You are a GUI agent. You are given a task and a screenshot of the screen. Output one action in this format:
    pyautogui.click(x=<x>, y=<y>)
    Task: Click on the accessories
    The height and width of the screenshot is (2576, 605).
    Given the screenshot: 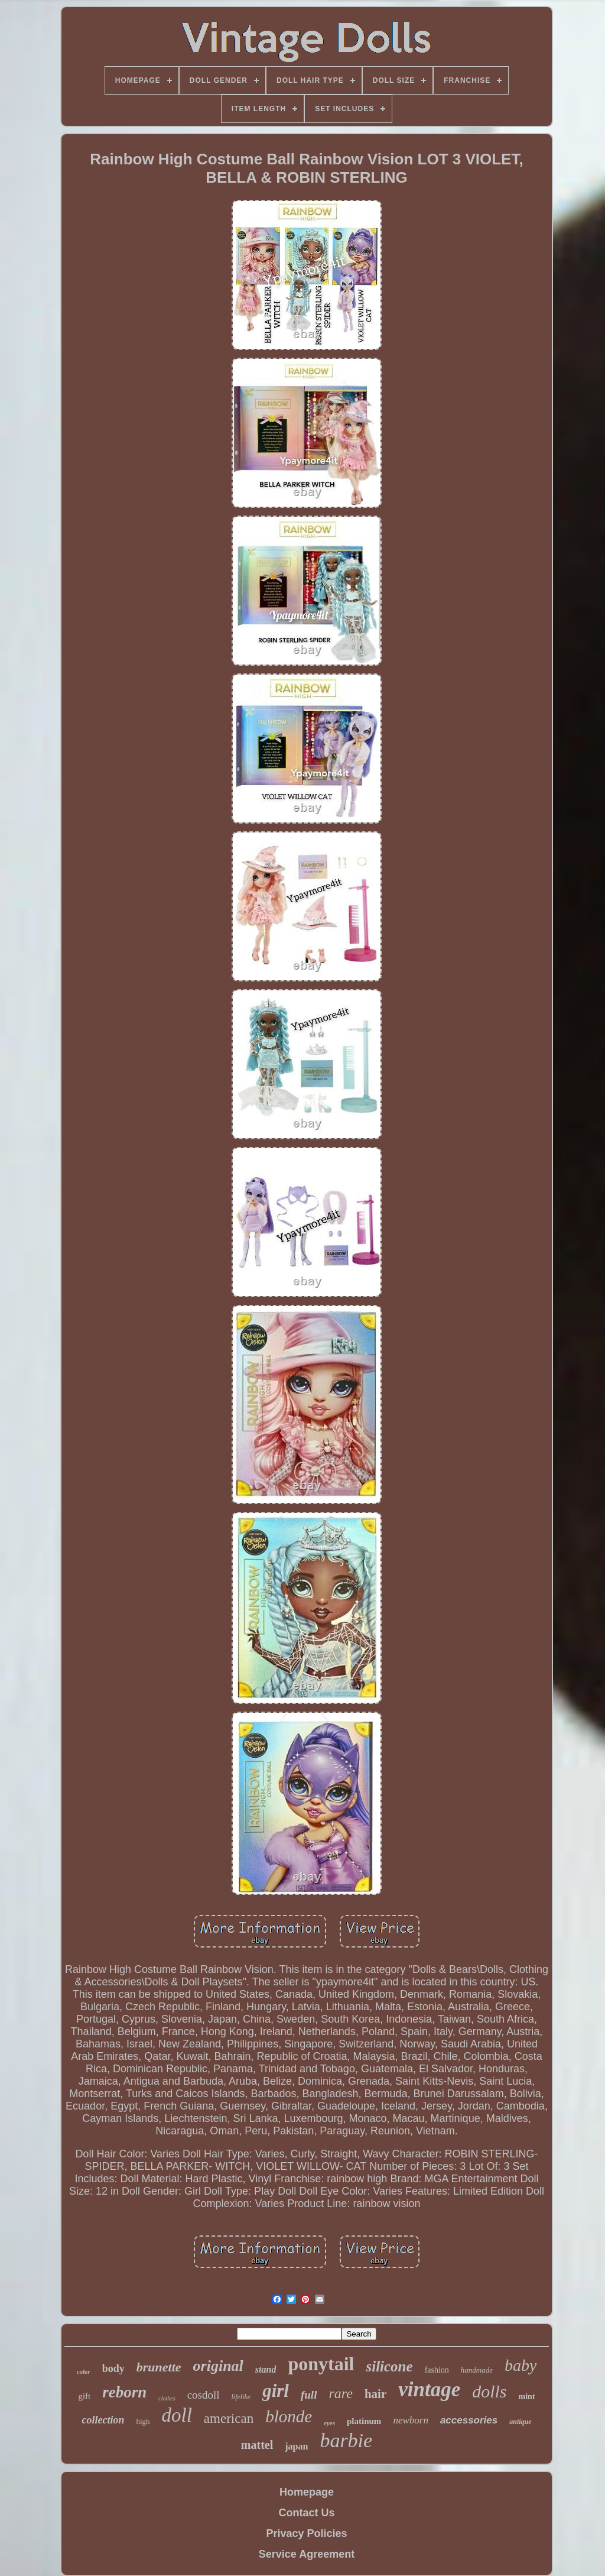 What is the action you would take?
    pyautogui.click(x=468, y=2420)
    